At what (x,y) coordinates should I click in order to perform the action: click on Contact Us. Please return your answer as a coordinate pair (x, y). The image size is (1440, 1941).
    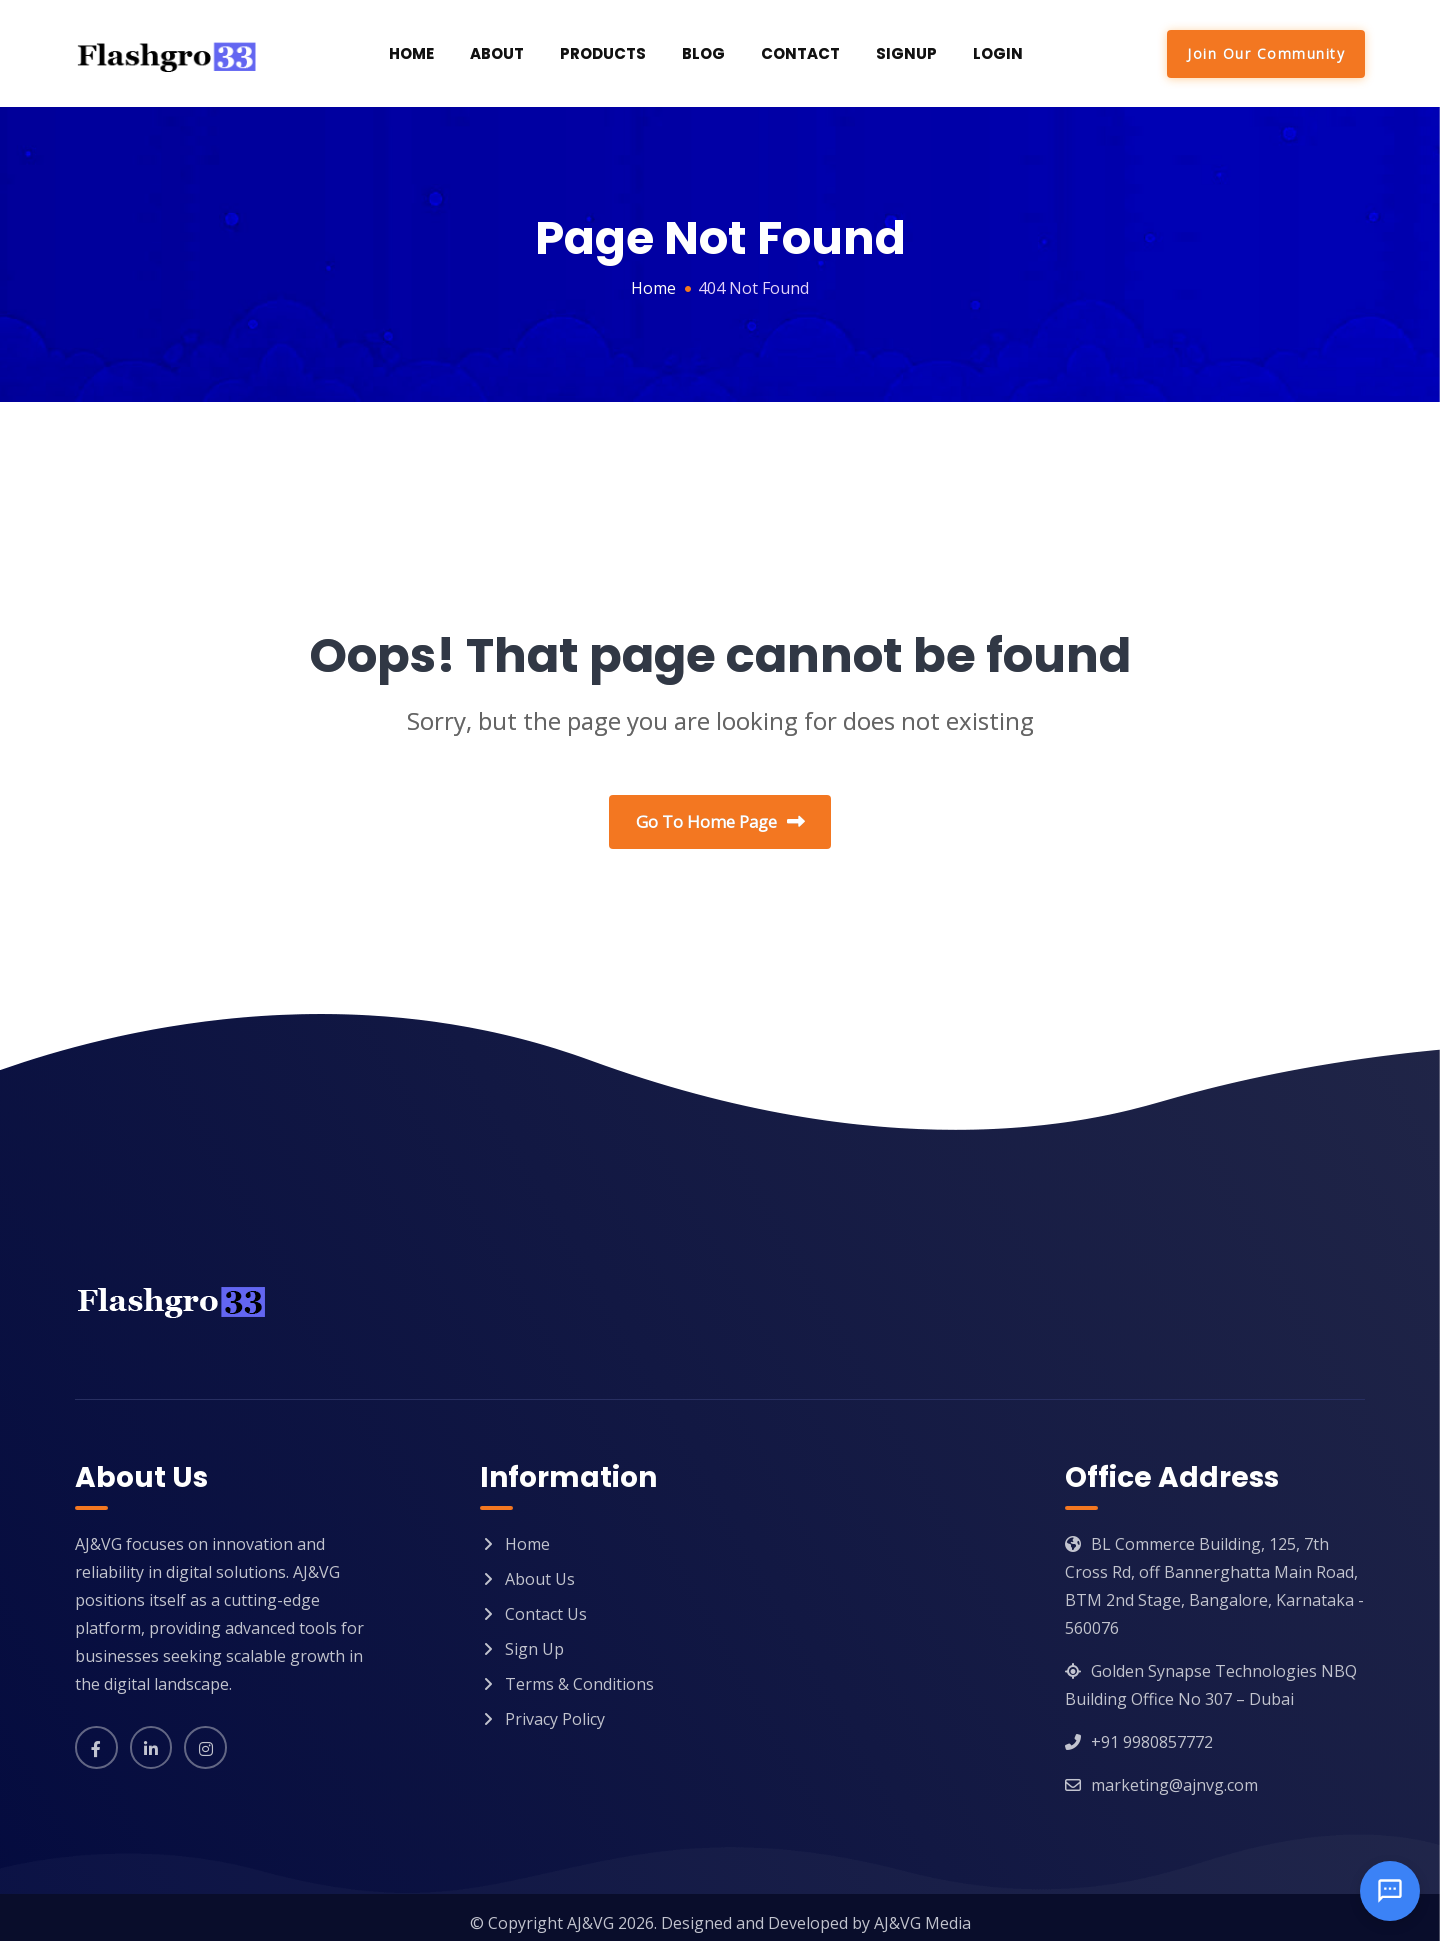
    Looking at the image, I should click on (546, 1603).